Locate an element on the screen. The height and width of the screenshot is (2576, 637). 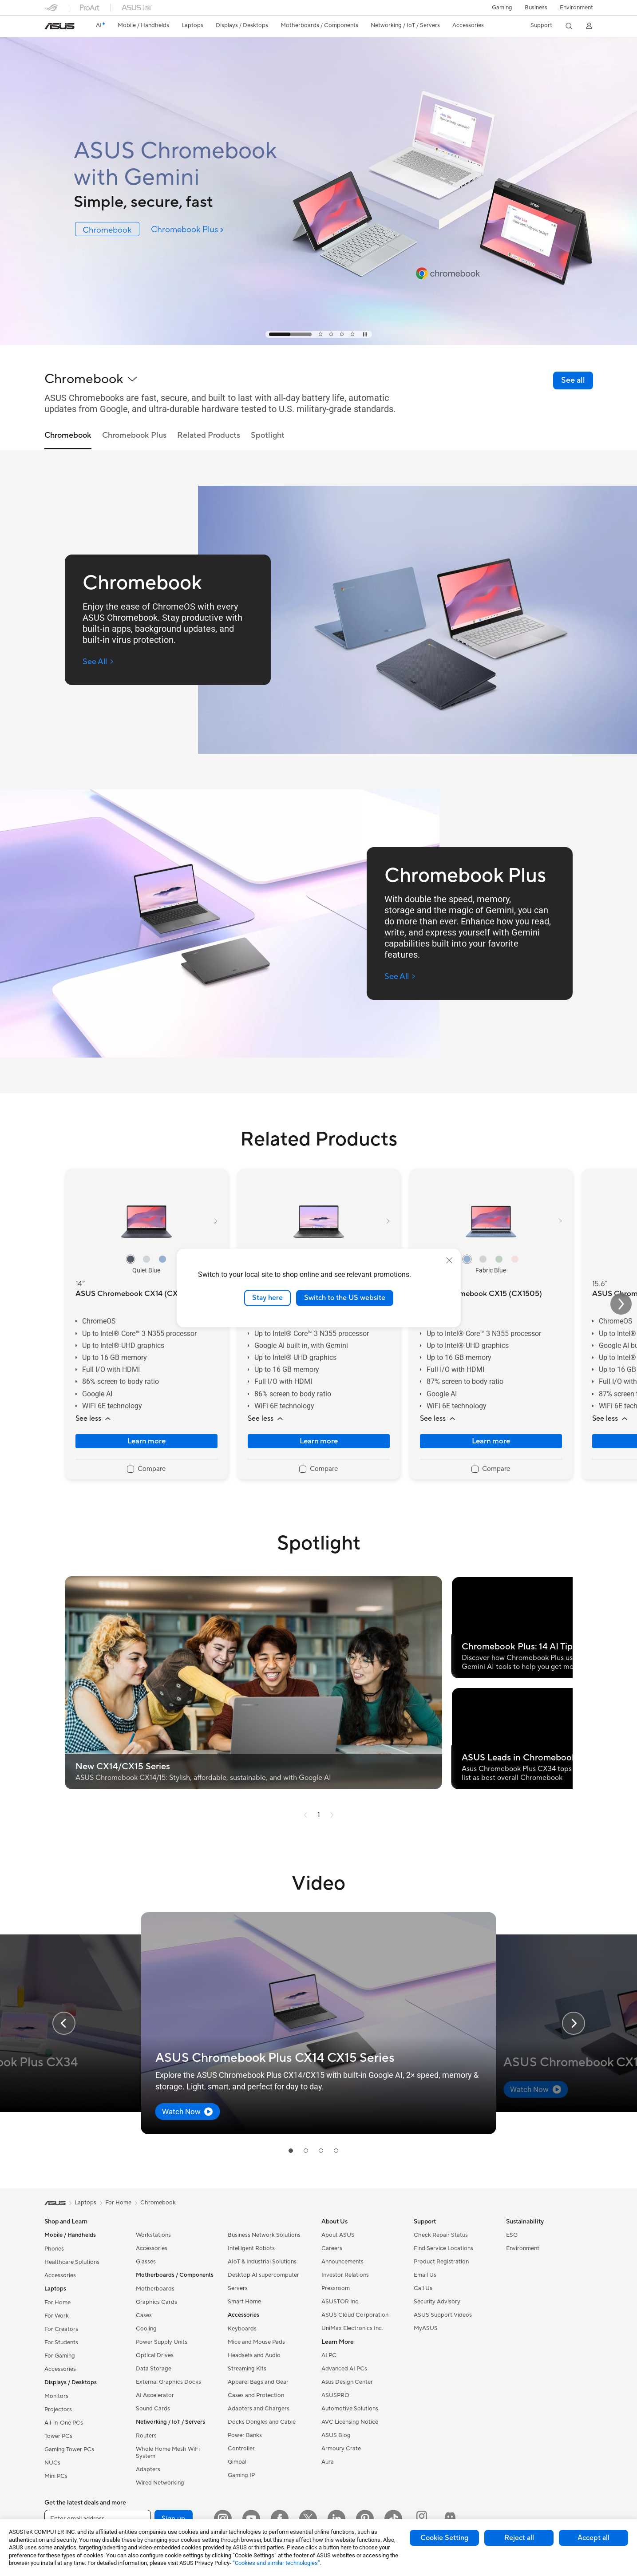
Business is located at coordinates (536, 7).